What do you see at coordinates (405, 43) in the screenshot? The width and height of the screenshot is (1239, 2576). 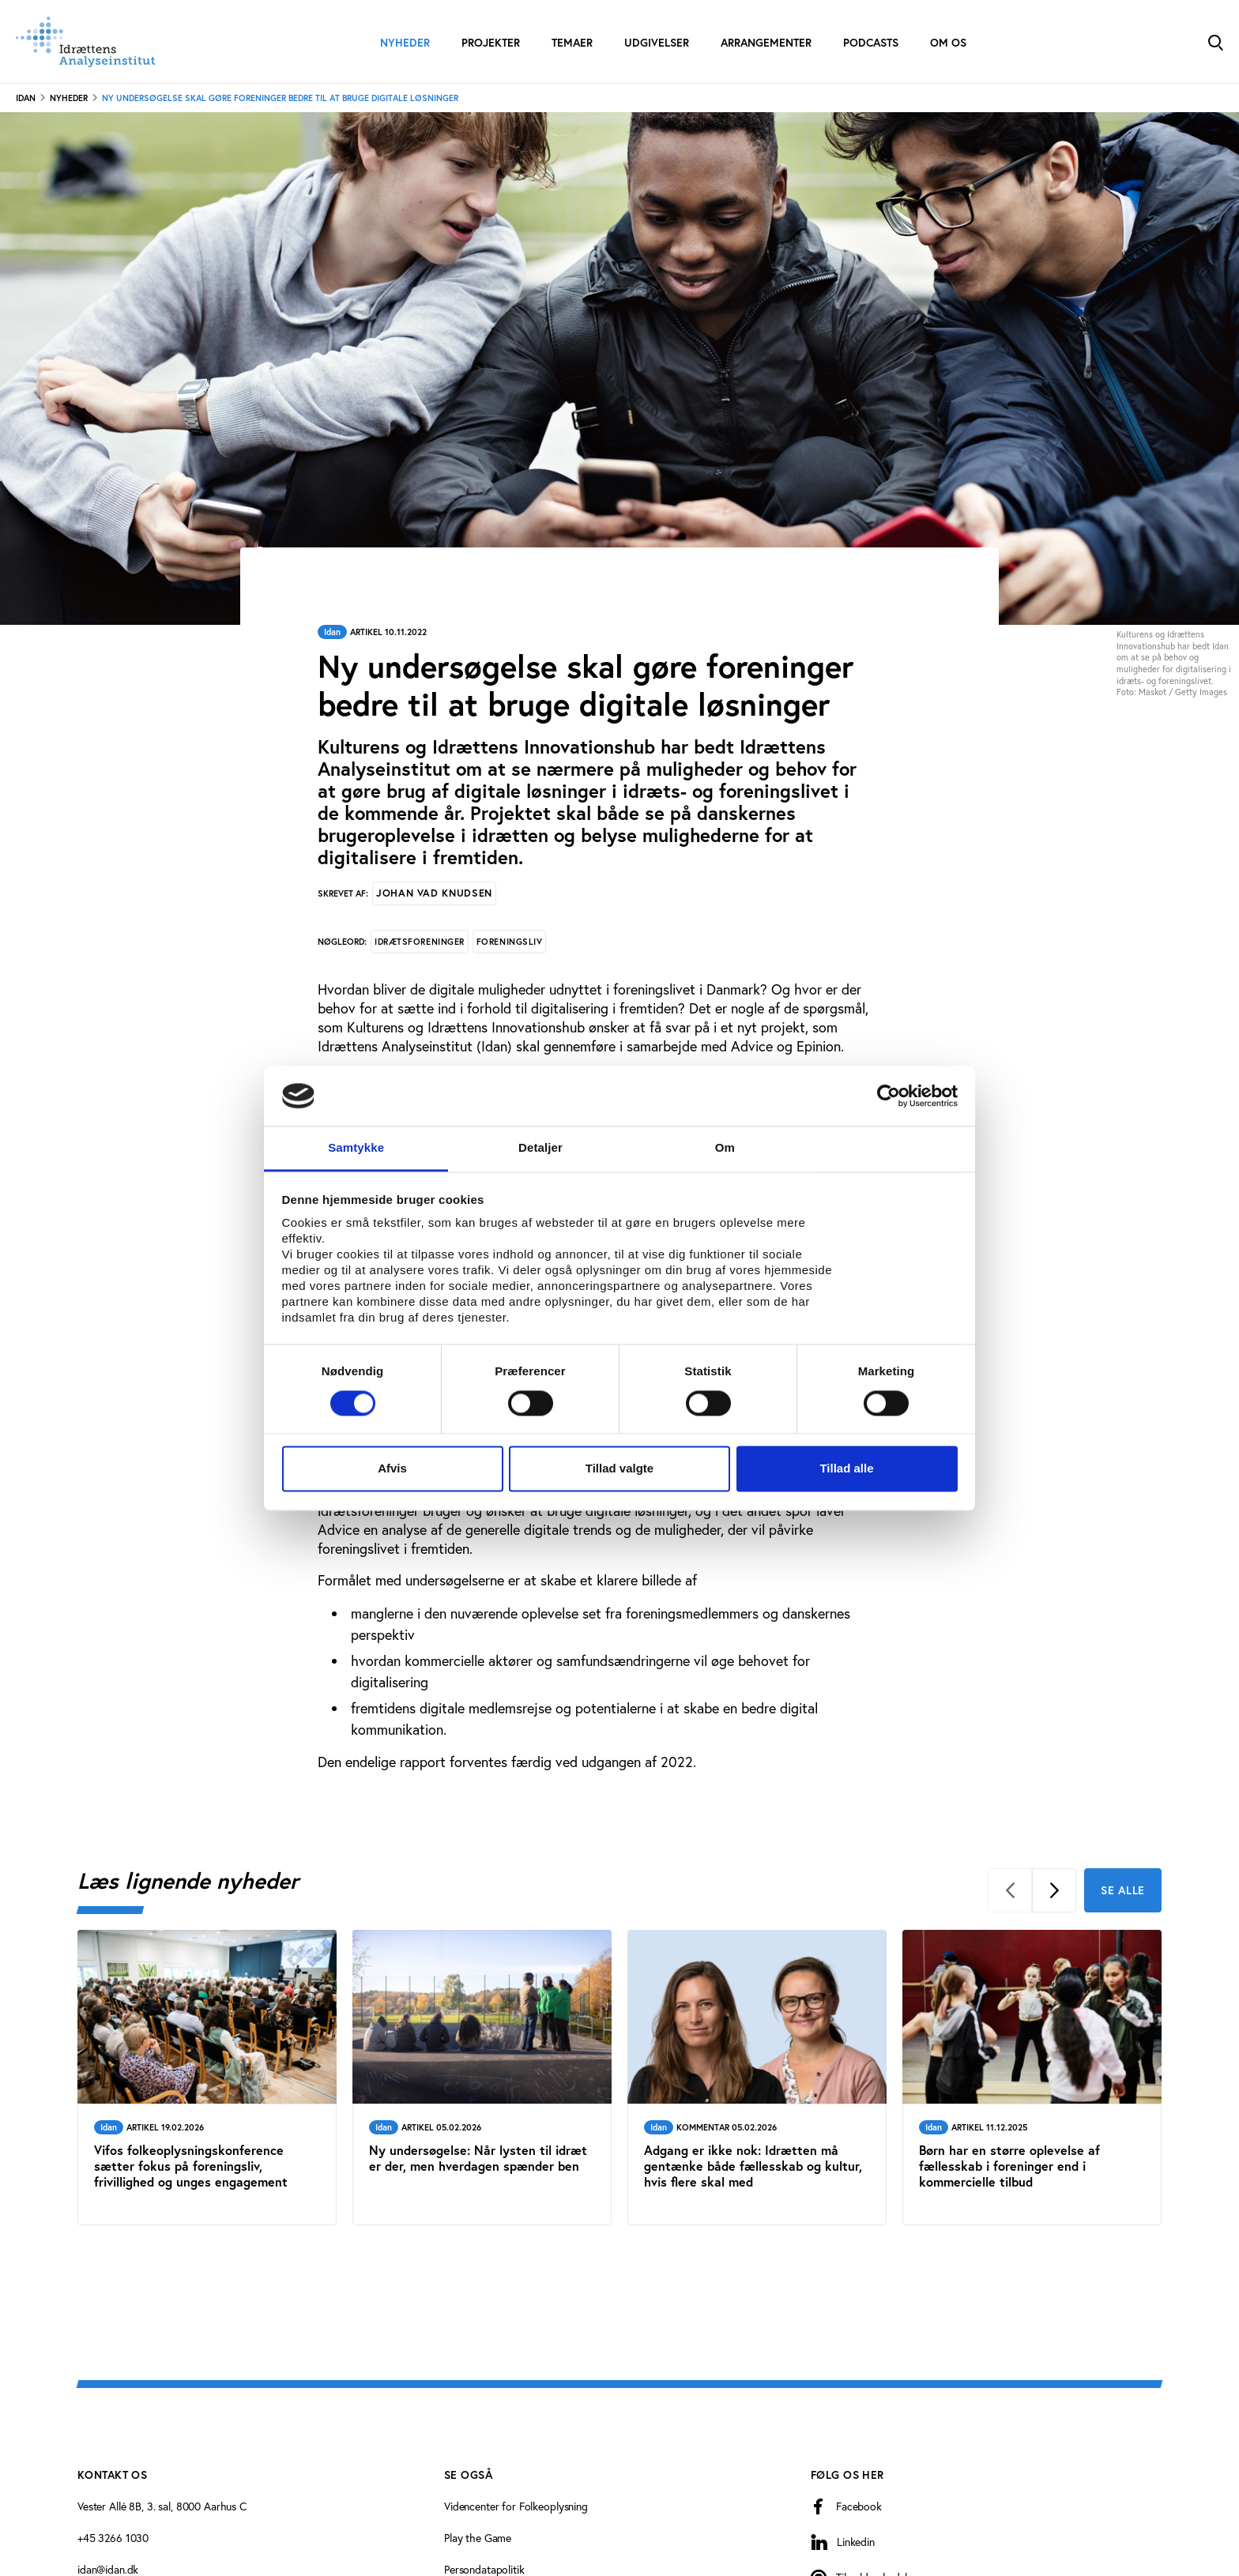 I see `Nyheder` at bounding box center [405, 43].